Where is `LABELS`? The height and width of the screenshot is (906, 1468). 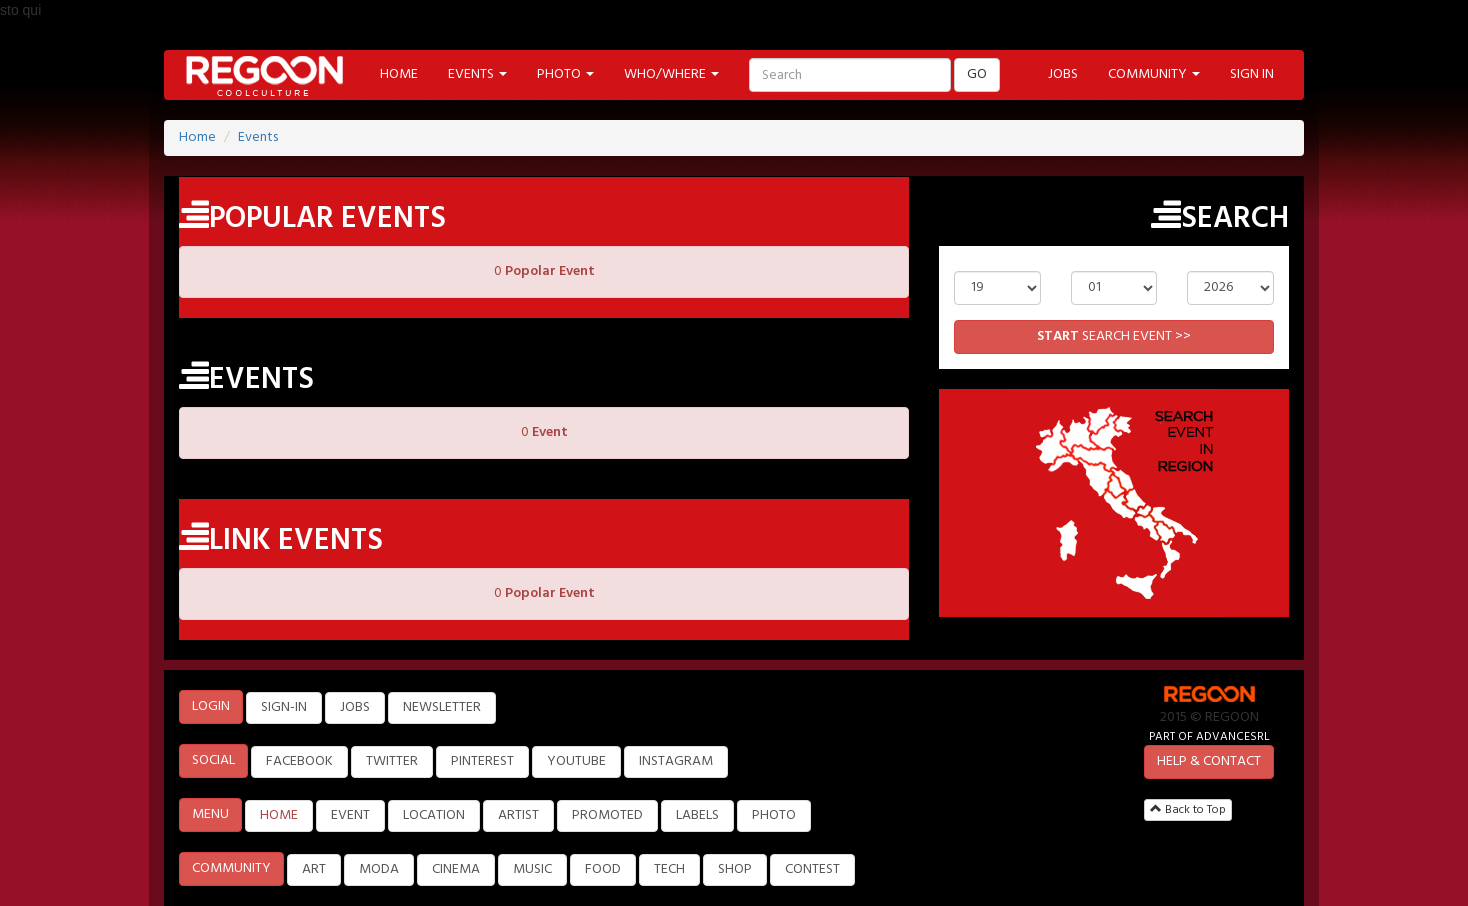
LABELS is located at coordinates (697, 815).